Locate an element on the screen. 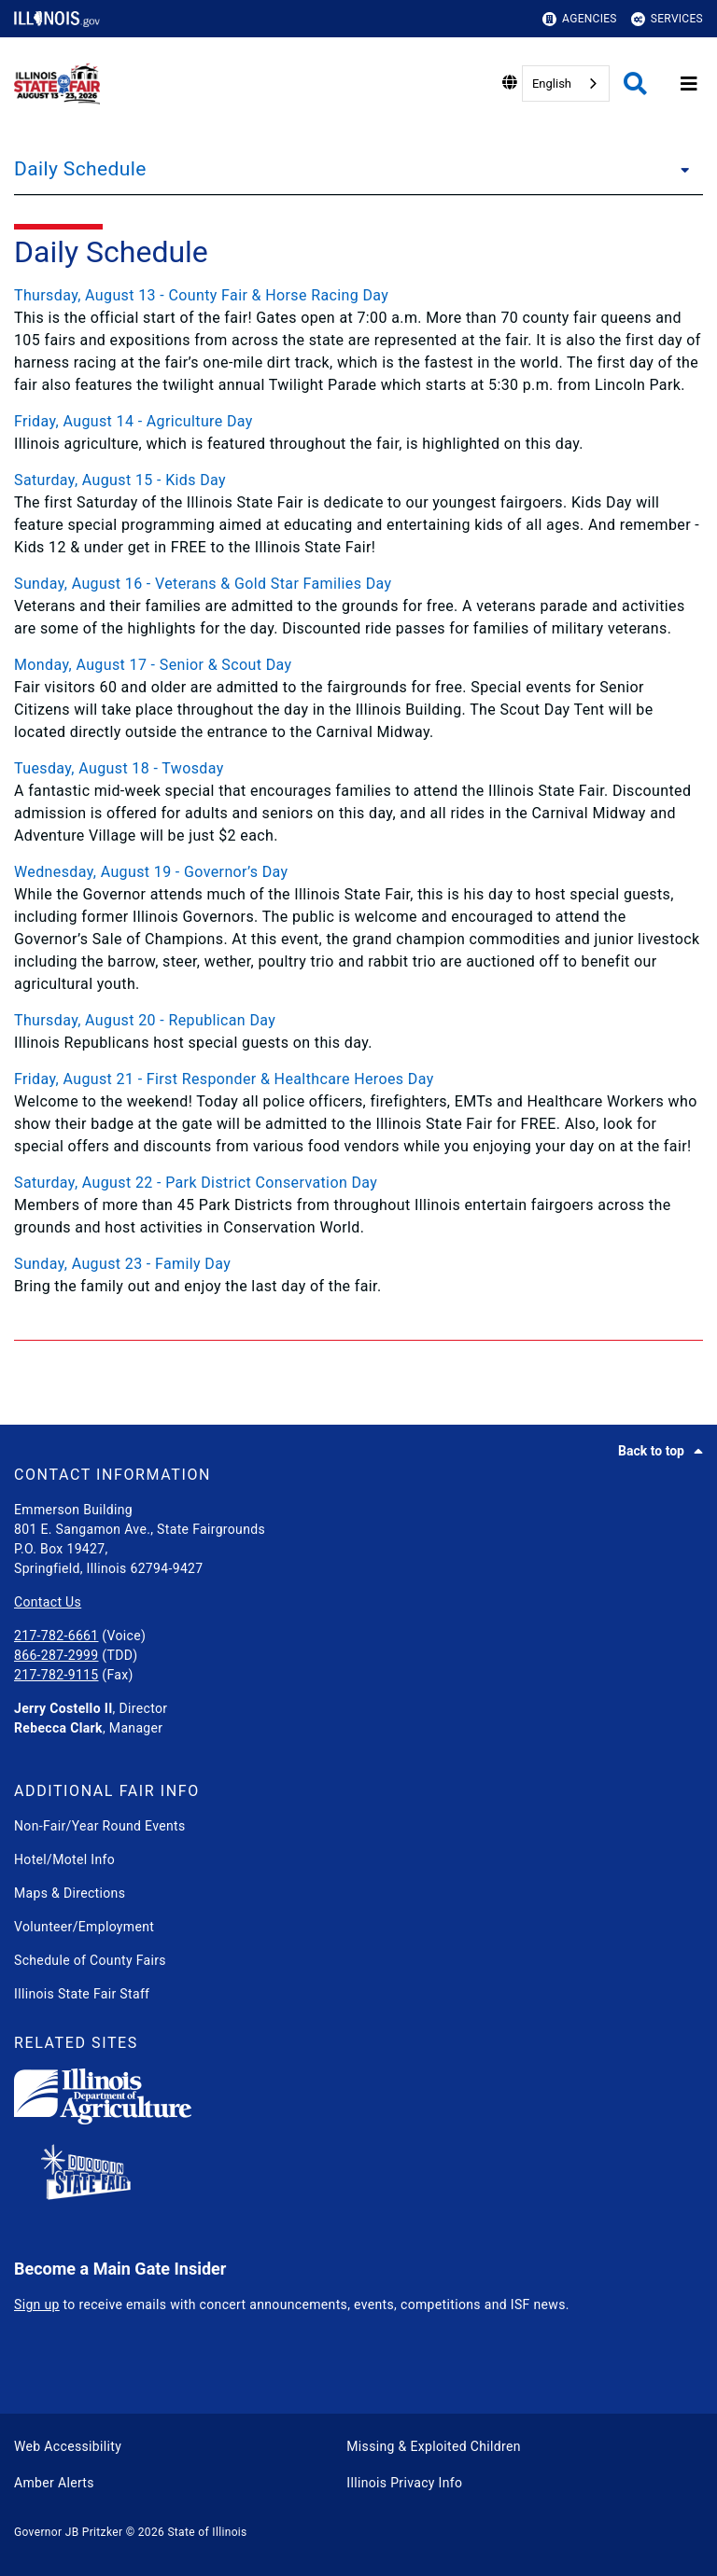 Image resolution: width=717 pixels, height=2576 pixels. [Agency header search] is located at coordinates (635, 83).